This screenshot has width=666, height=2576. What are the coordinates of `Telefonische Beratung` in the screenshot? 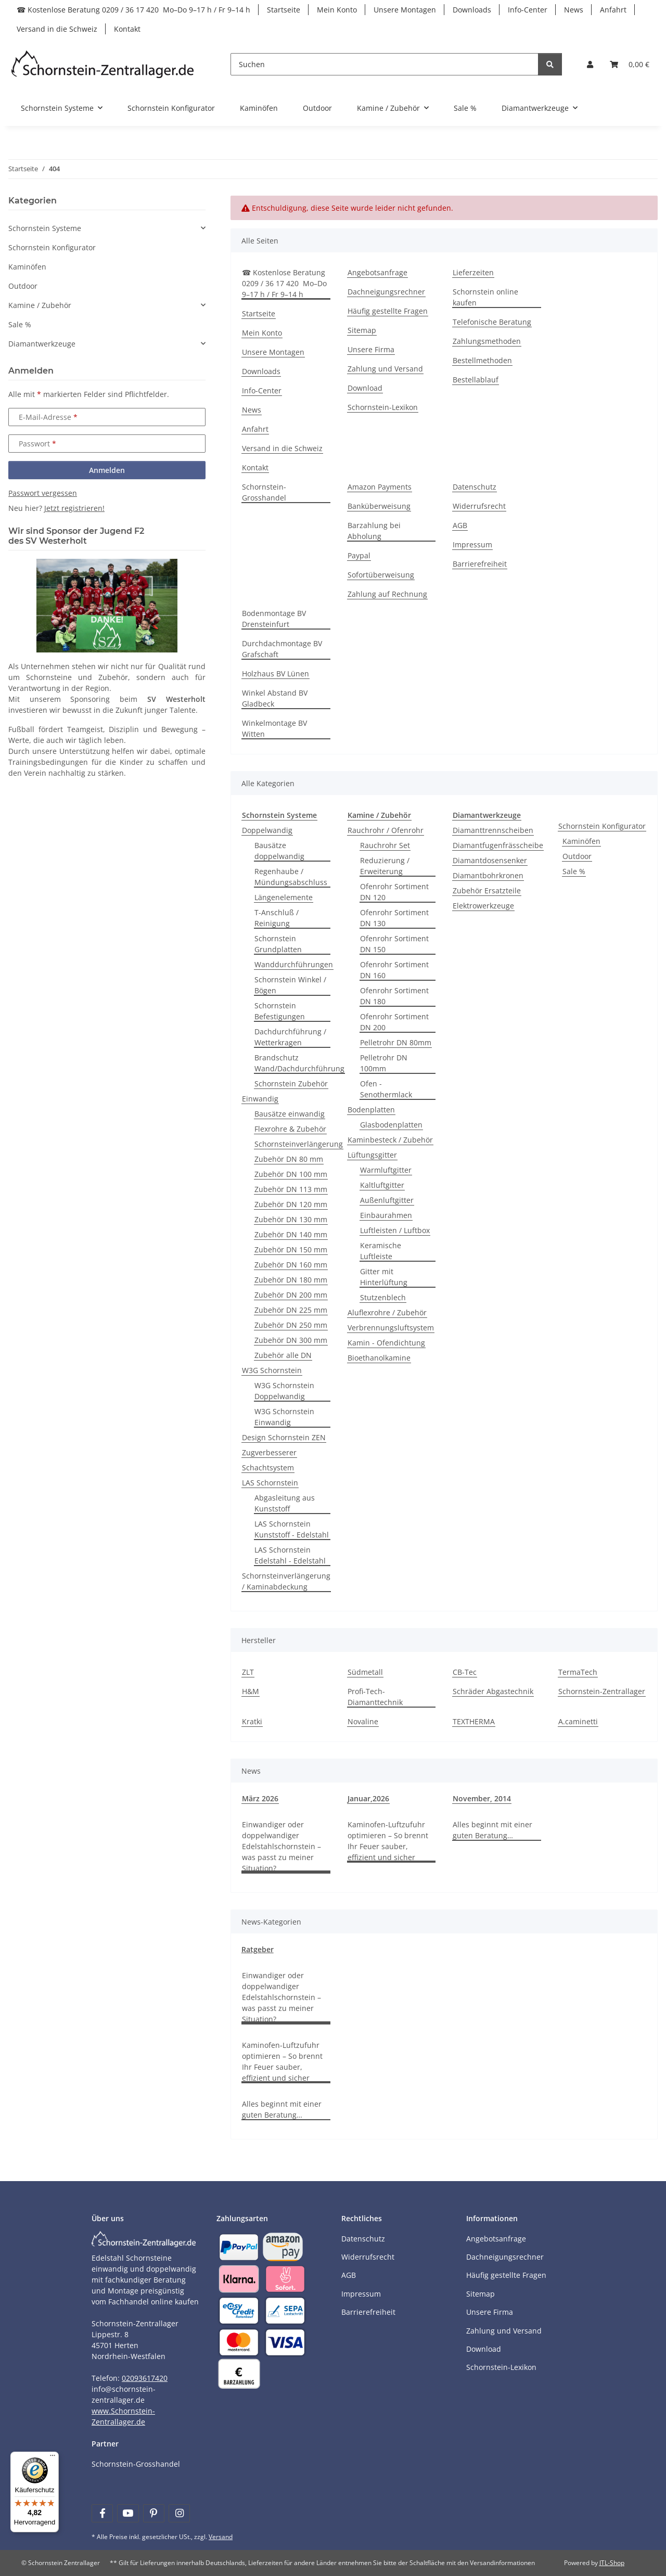 It's located at (492, 322).